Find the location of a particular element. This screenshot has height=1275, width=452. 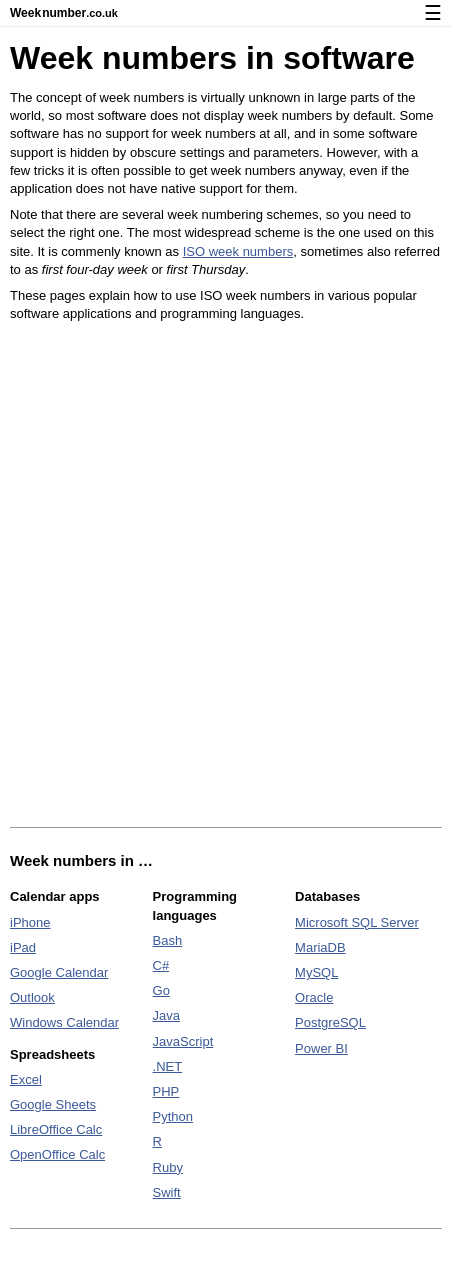

C# is located at coordinates (161, 965).